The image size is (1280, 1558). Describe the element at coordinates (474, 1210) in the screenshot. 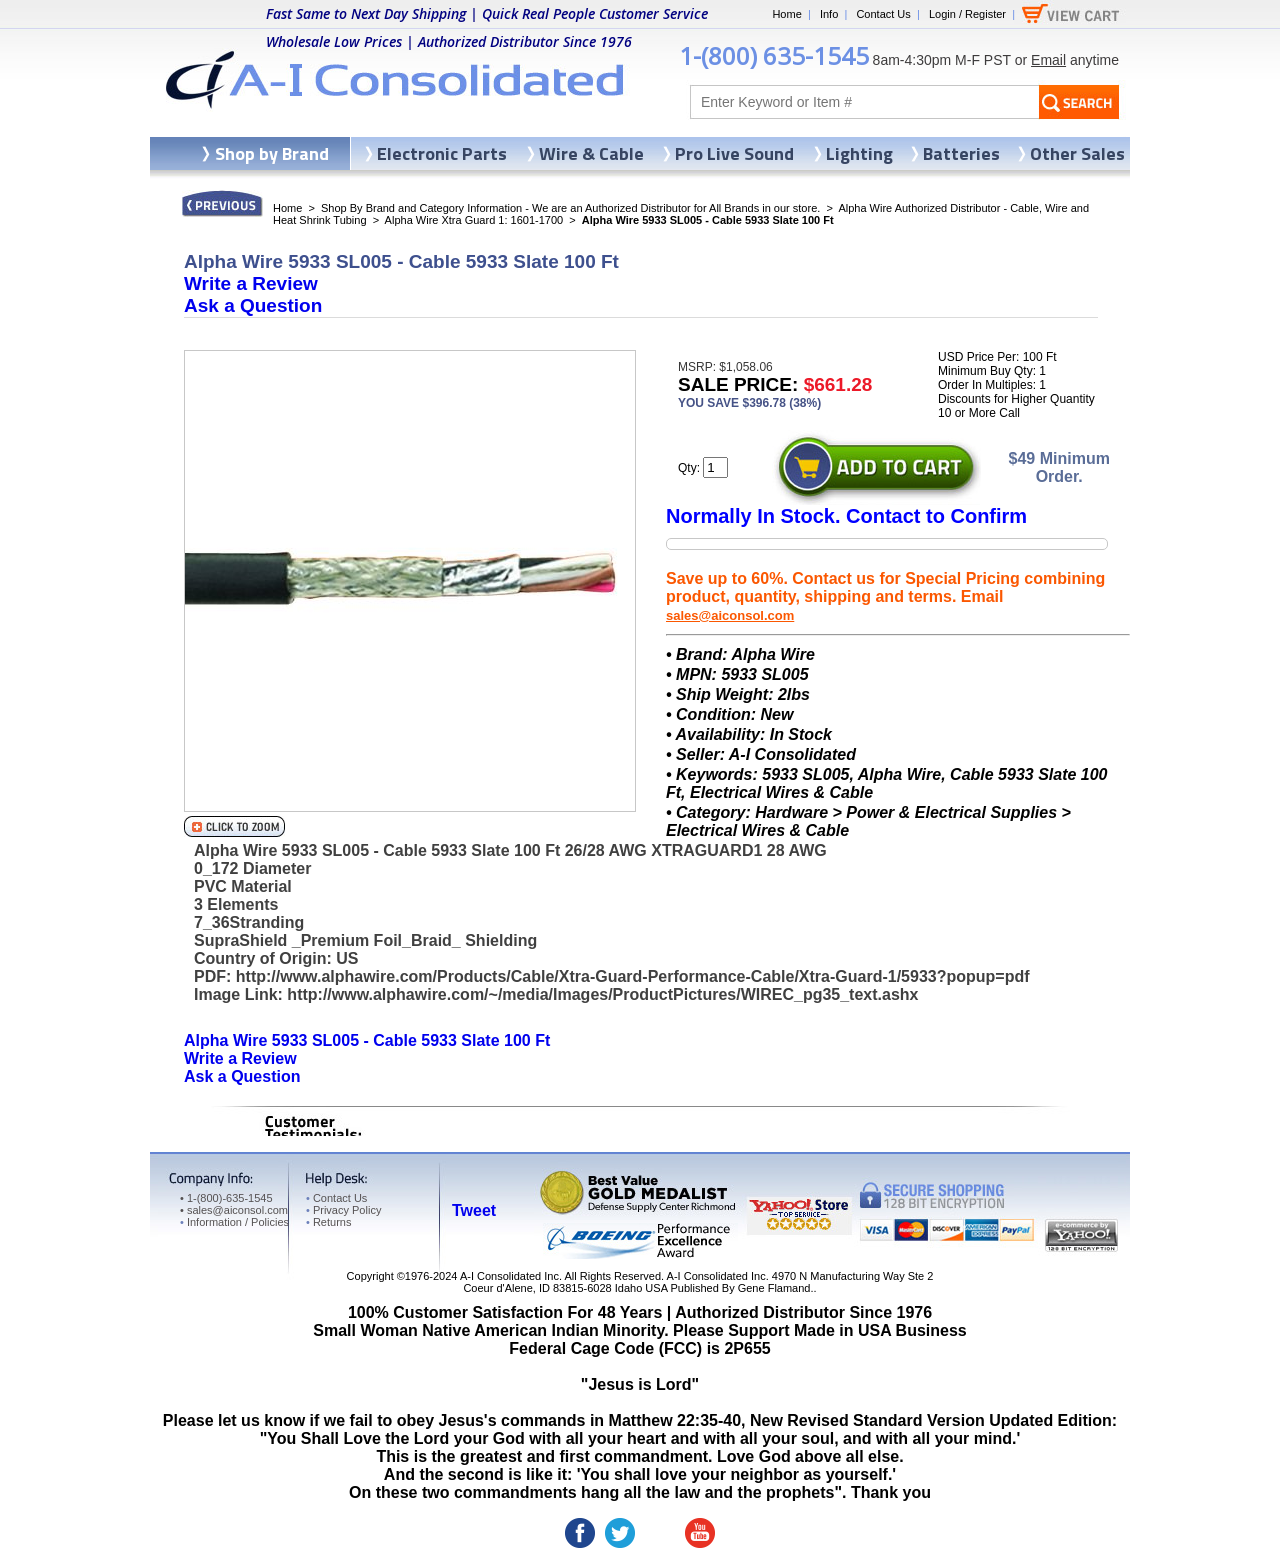

I see `Tweet` at that location.